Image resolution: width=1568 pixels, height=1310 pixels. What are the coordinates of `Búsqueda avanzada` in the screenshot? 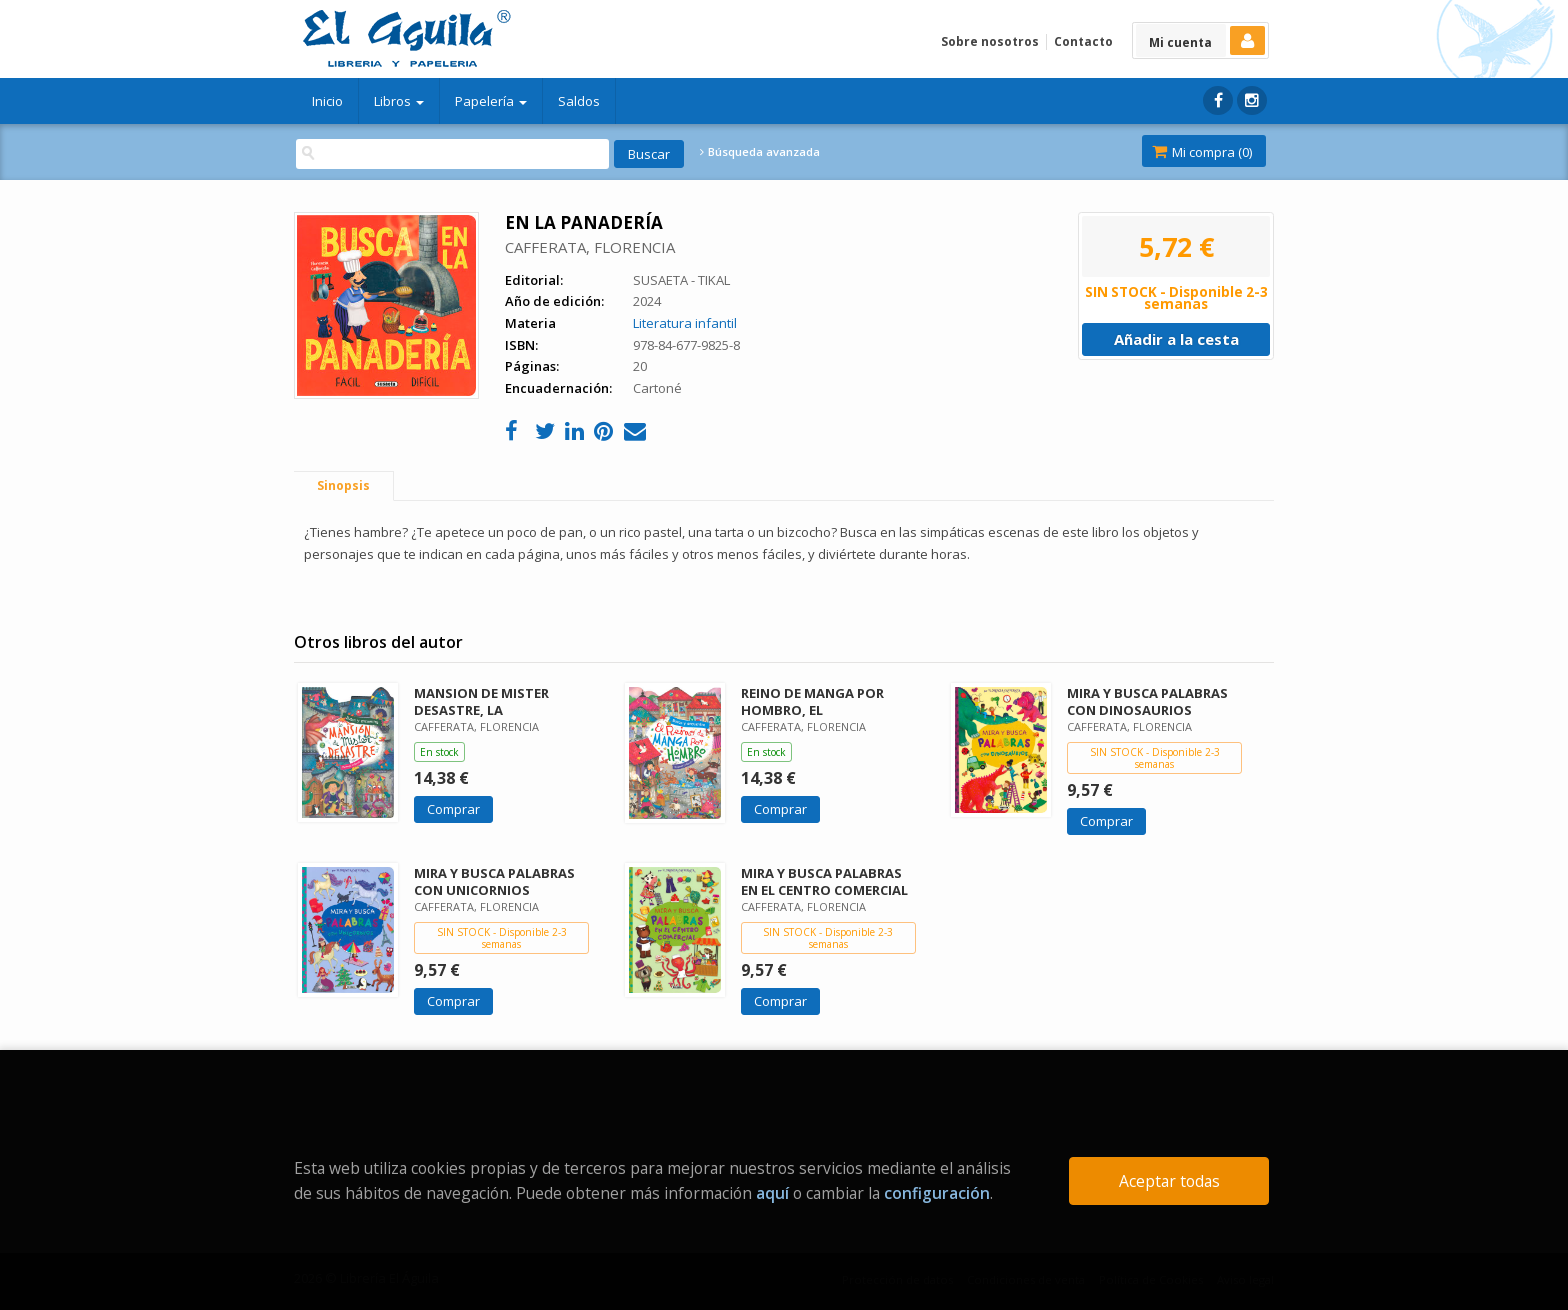 It's located at (760, 152).